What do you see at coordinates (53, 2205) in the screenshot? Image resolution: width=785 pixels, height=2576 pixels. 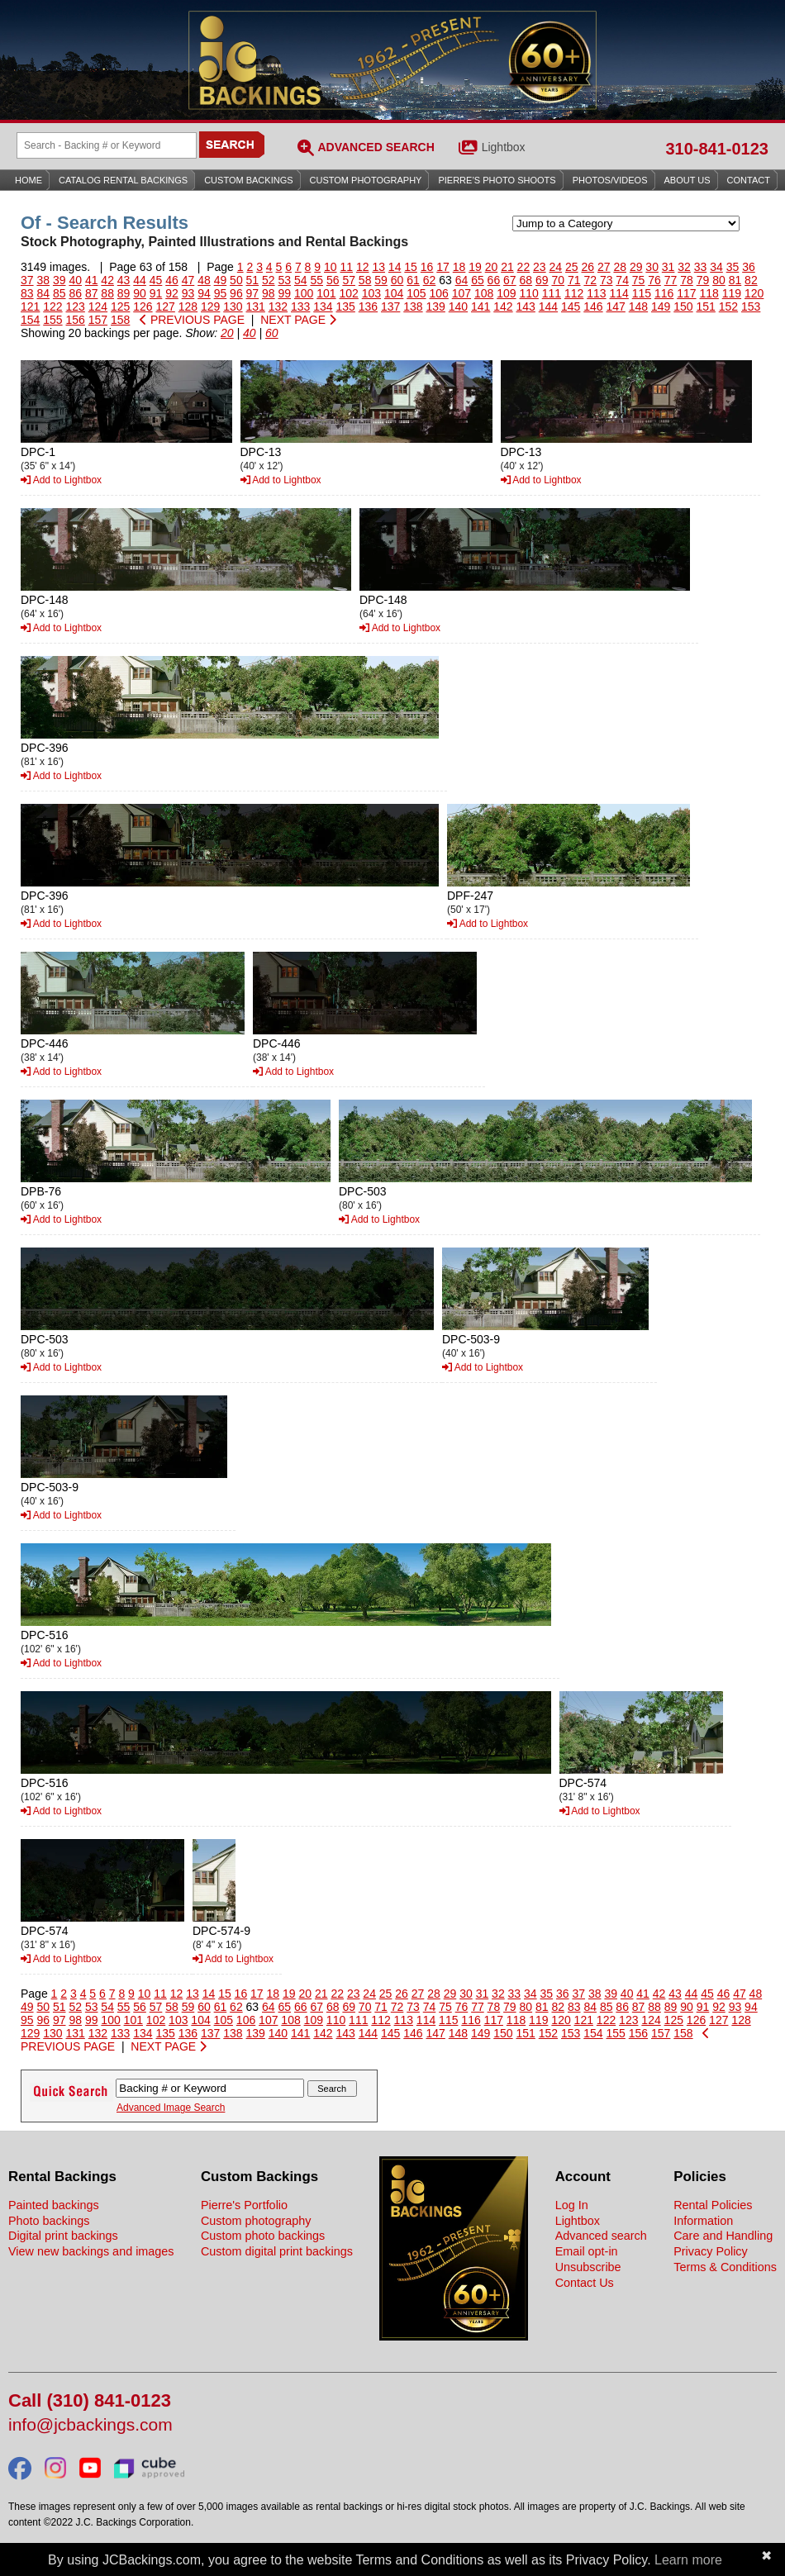 I see `Painted backings` at bounding box center [53, 2205].